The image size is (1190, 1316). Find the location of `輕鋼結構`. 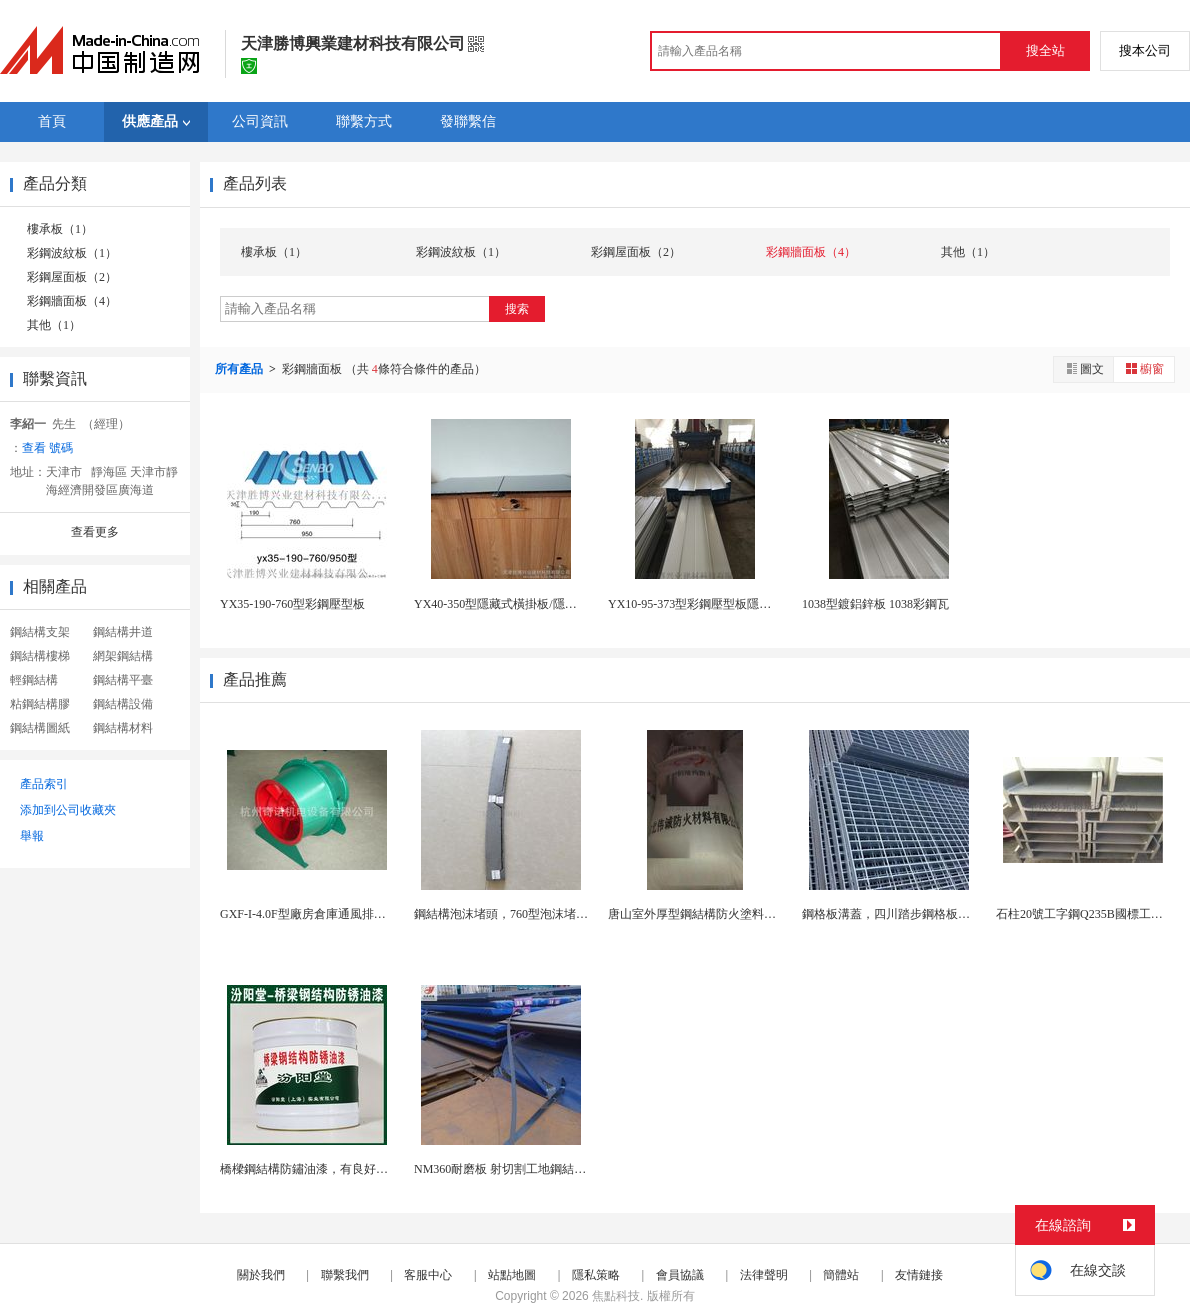

輕鋼結構 is located at coordinates (34, 680).